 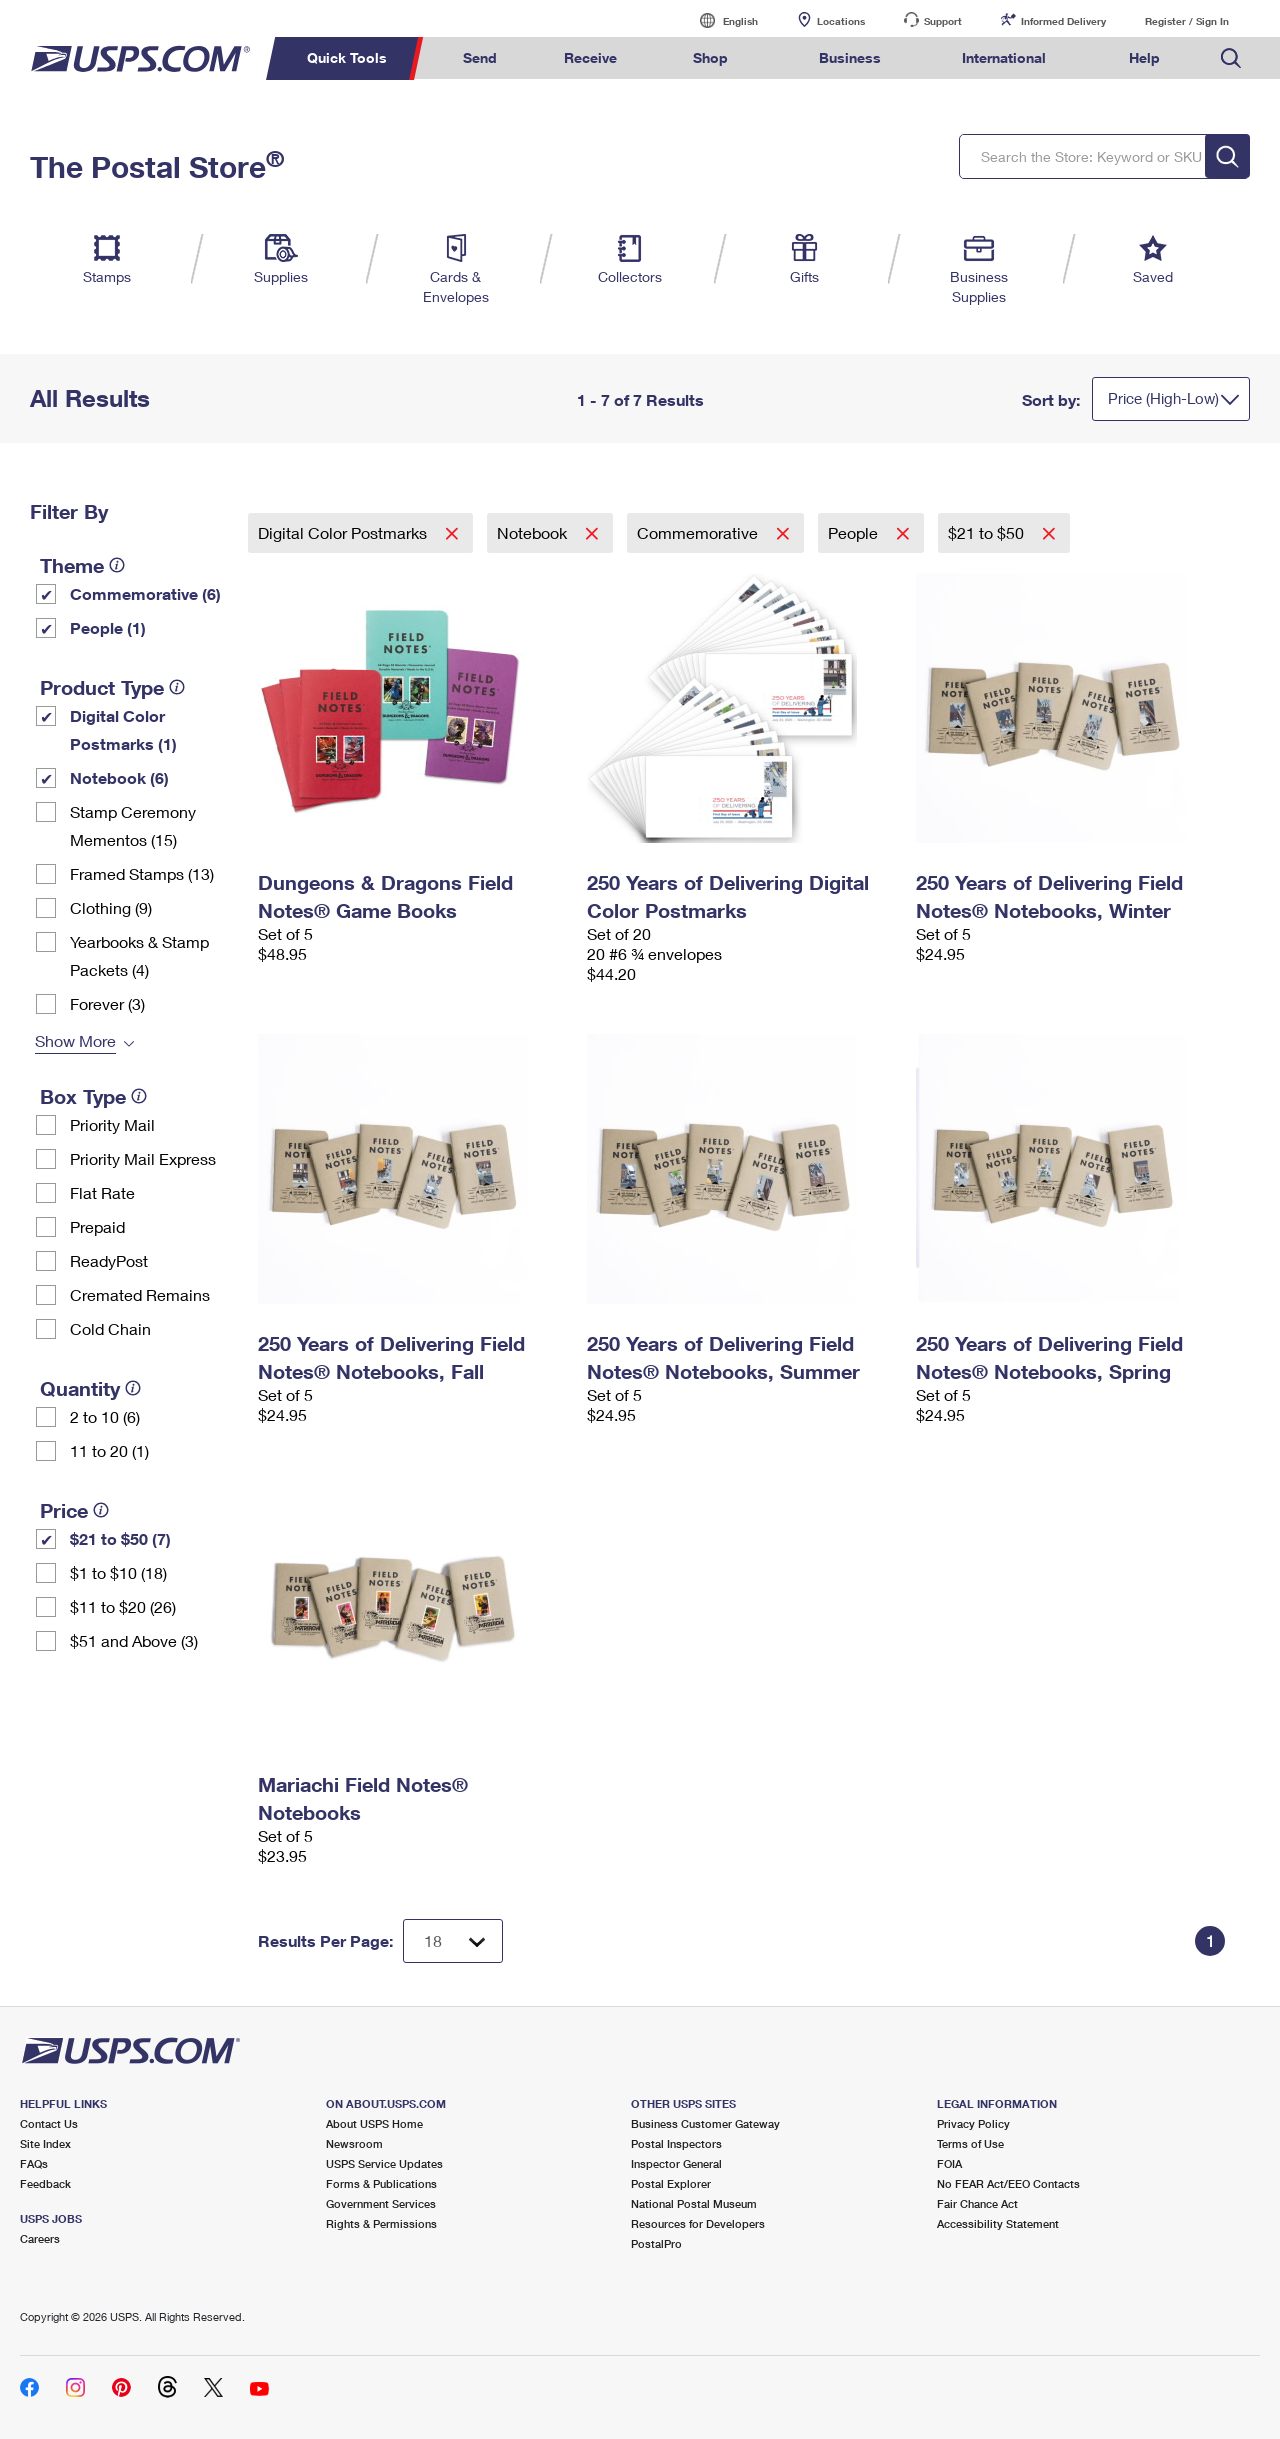 I want to click on Resources for Developers, so click(x=698, y=2223).